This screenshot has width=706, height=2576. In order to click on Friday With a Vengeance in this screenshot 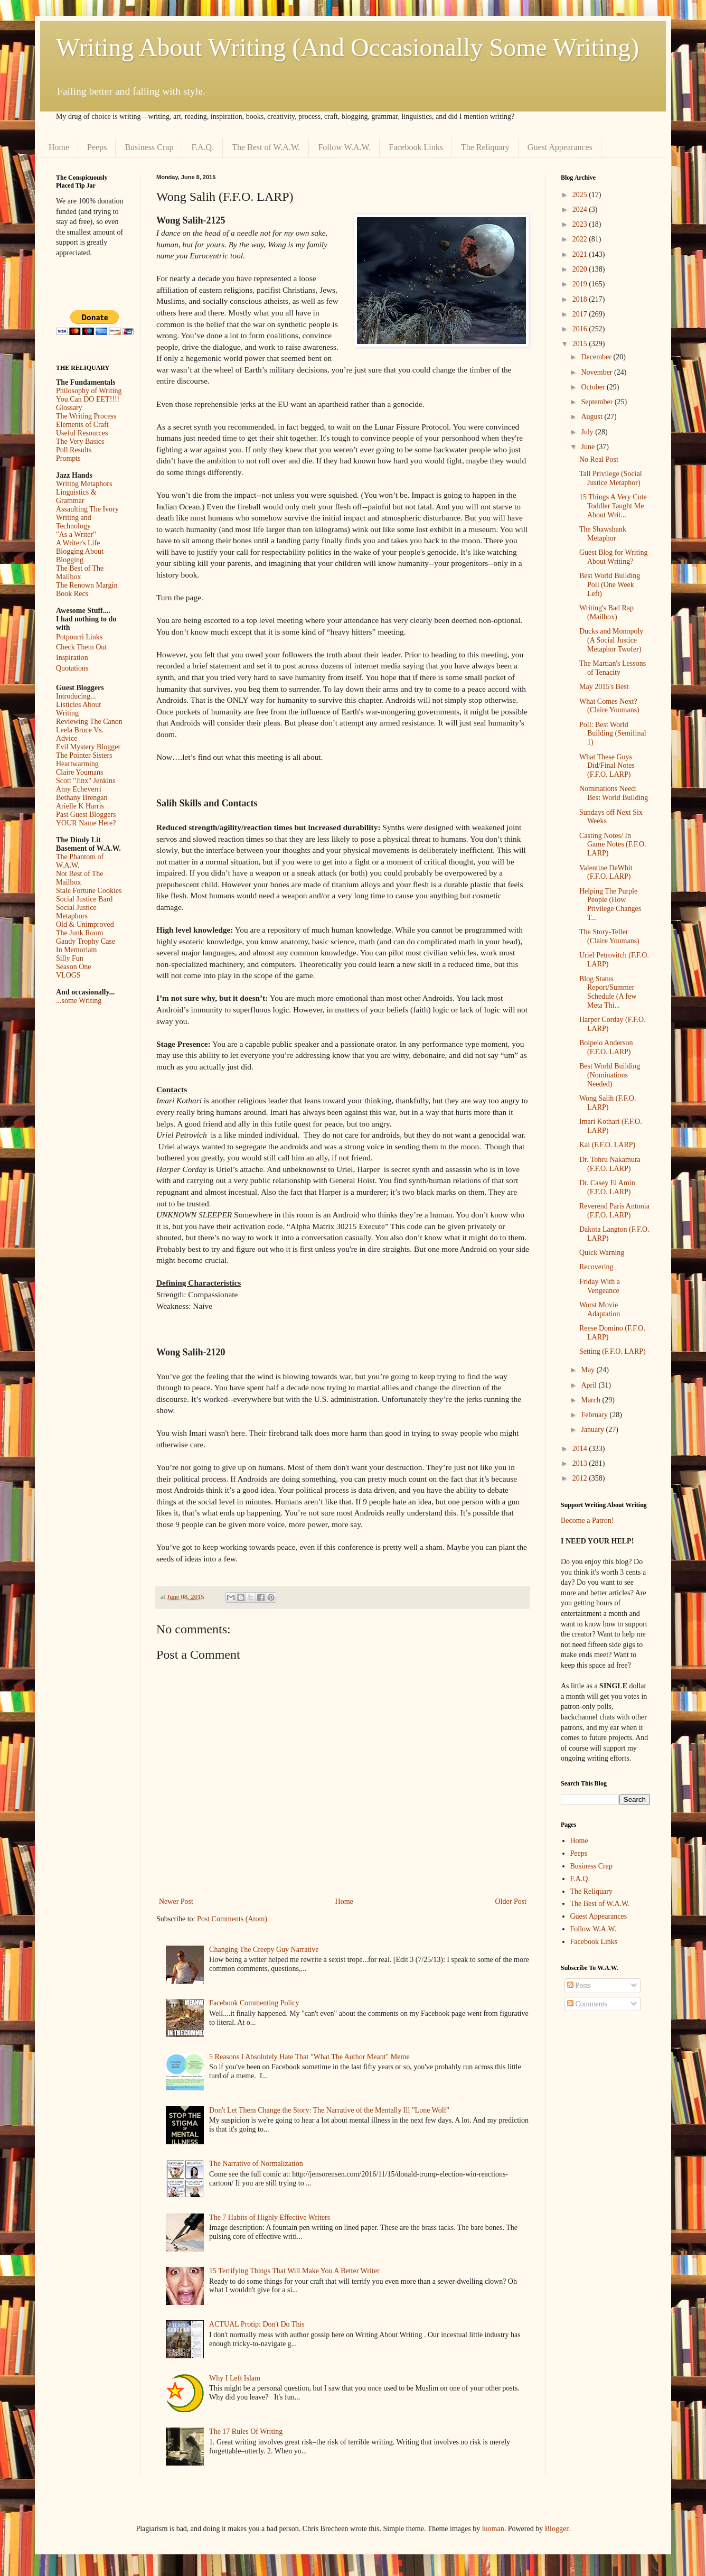, I will do `click(599, 1286)`.